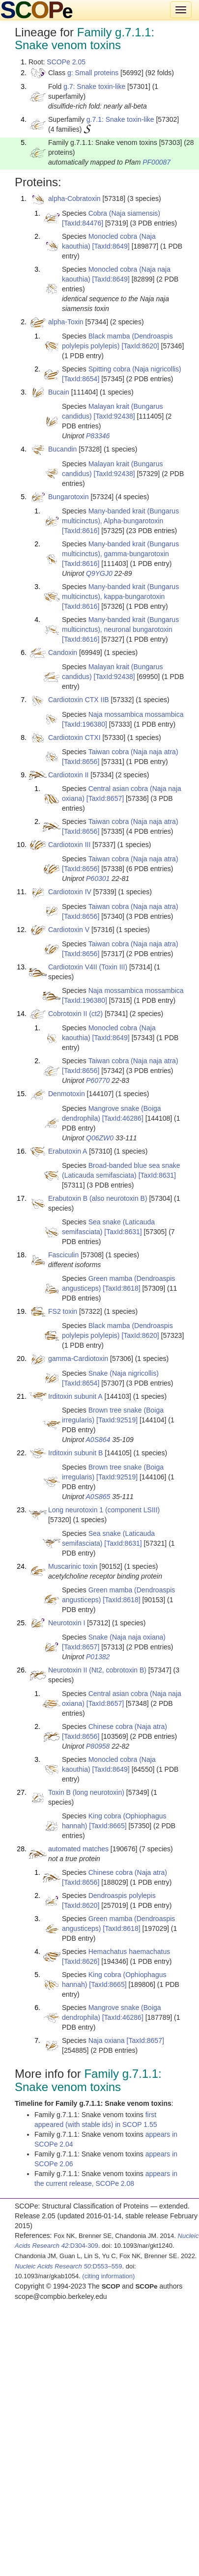 Image resolution: width=199 pixels, height=2576 pixels. I want to click on Neurotoxin I, so click(66, 1623).